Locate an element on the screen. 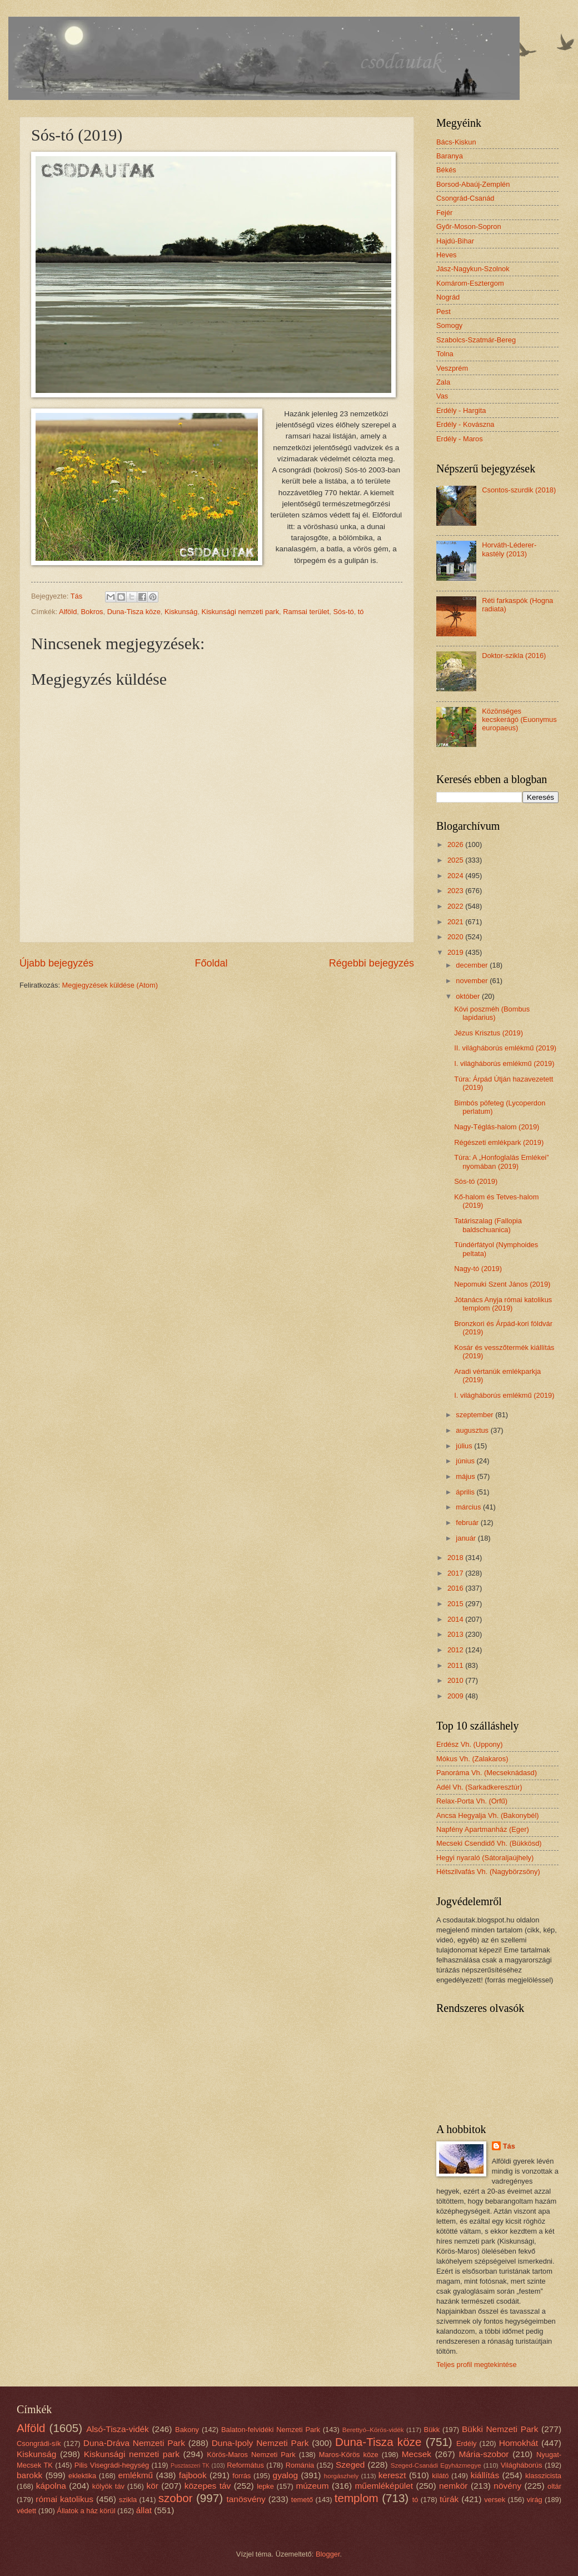  Ramsai terület is located at coordinates (306, 611).